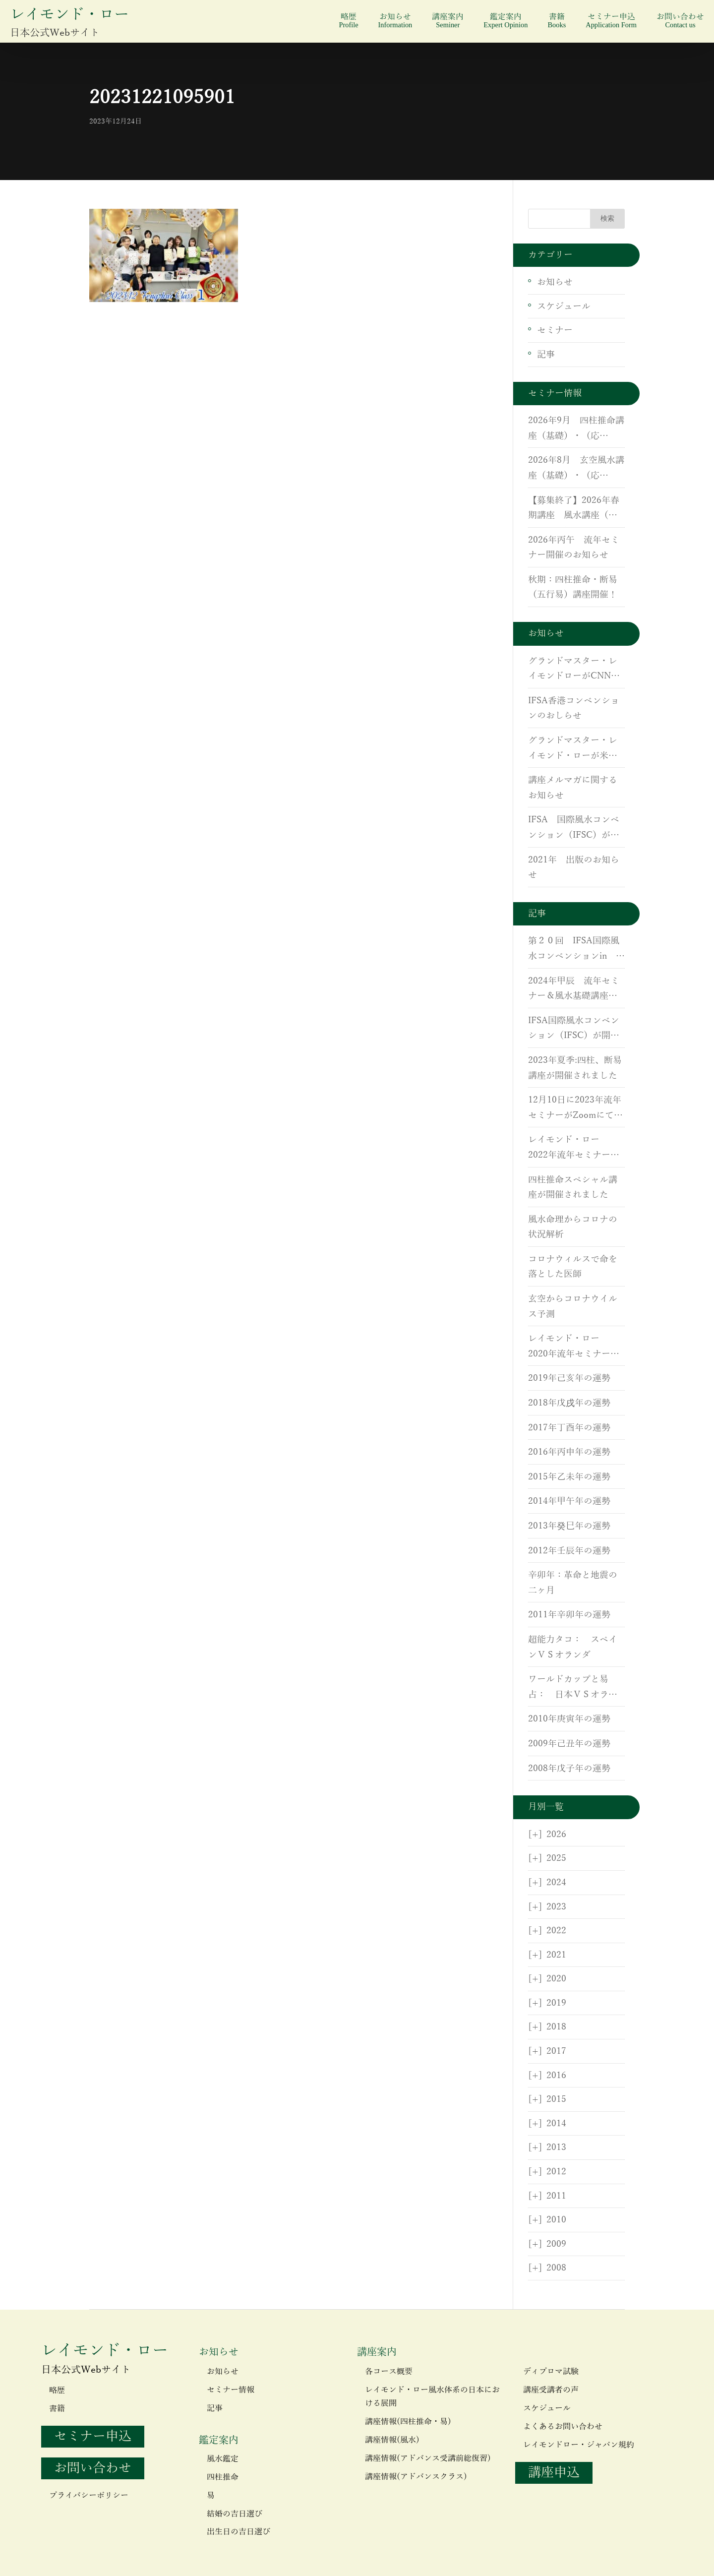 This screenshot has height=2576, width=714. I want to click on レイモンドロー・ジャパン規約, so click(578, 2445).